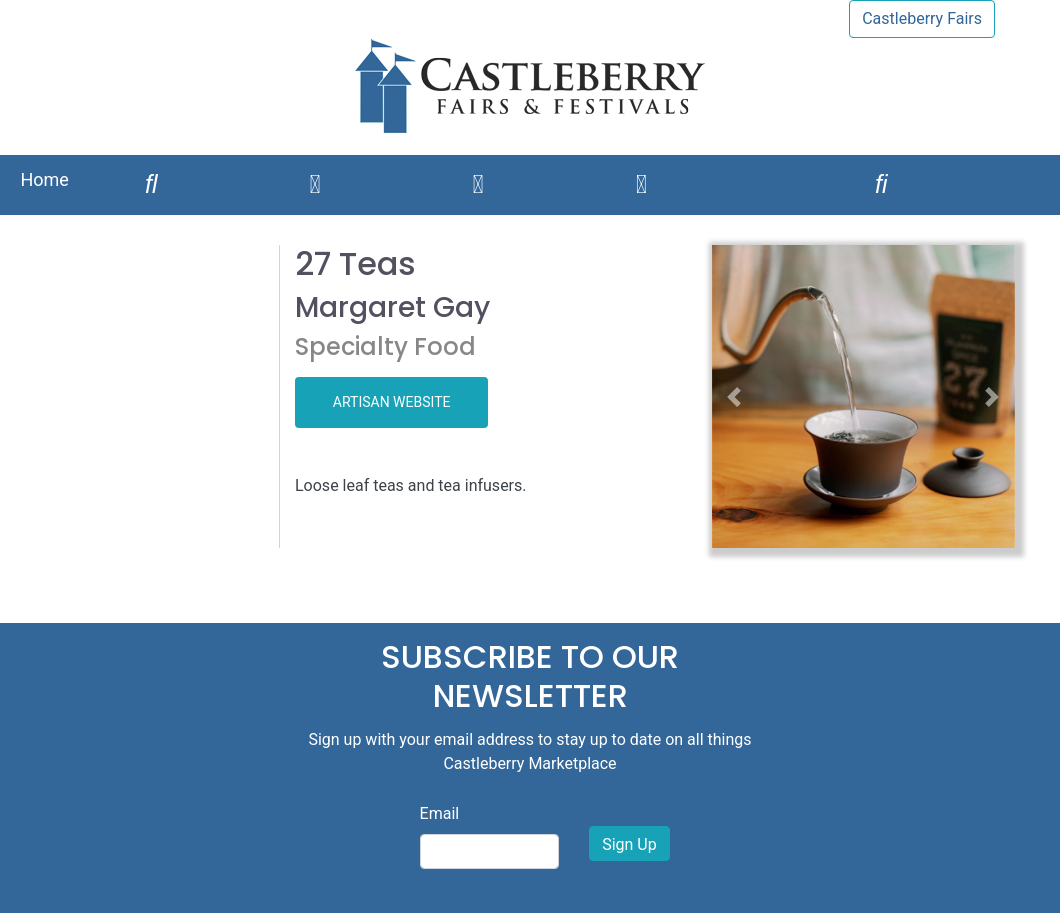 Image resolution: width=1060 pixels, height=913 pixels. What do you see at coordinates (922, 18) in the screenshot?
I see `Castleberry Fairs` at bounding box center [922, 18].